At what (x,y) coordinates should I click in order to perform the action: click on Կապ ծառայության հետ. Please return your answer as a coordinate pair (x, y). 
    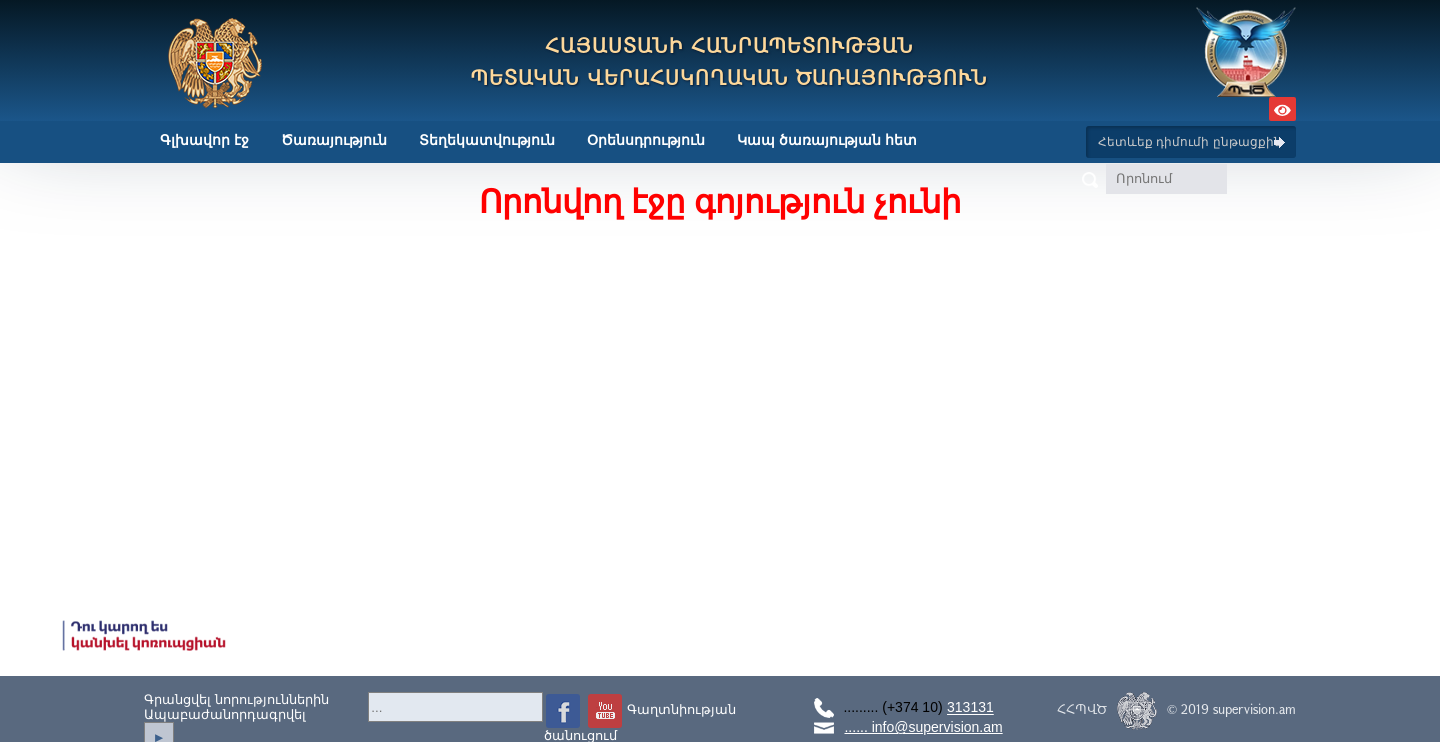
    Looking at the image, I should click on (827, 140).